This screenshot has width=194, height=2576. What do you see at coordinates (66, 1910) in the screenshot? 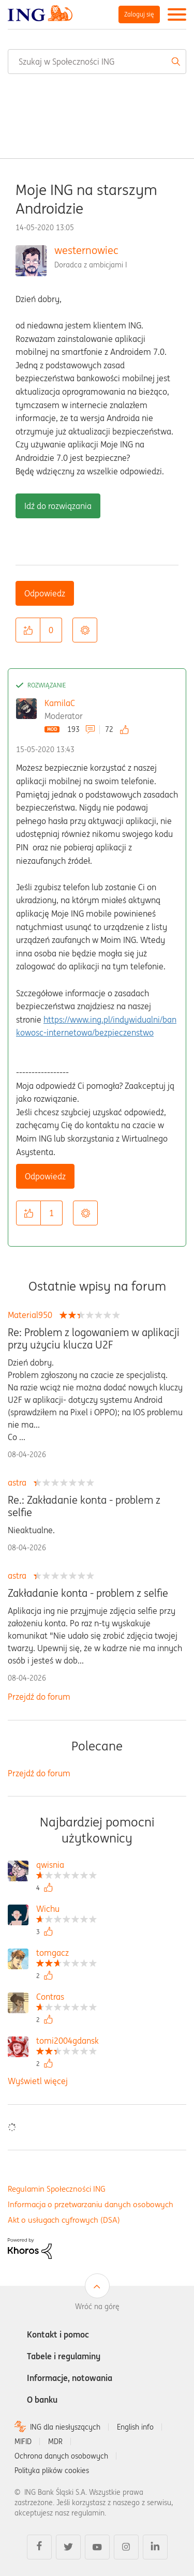
I see `[Wyświetl profil Wichu]` at bounding box center [66, 1910].